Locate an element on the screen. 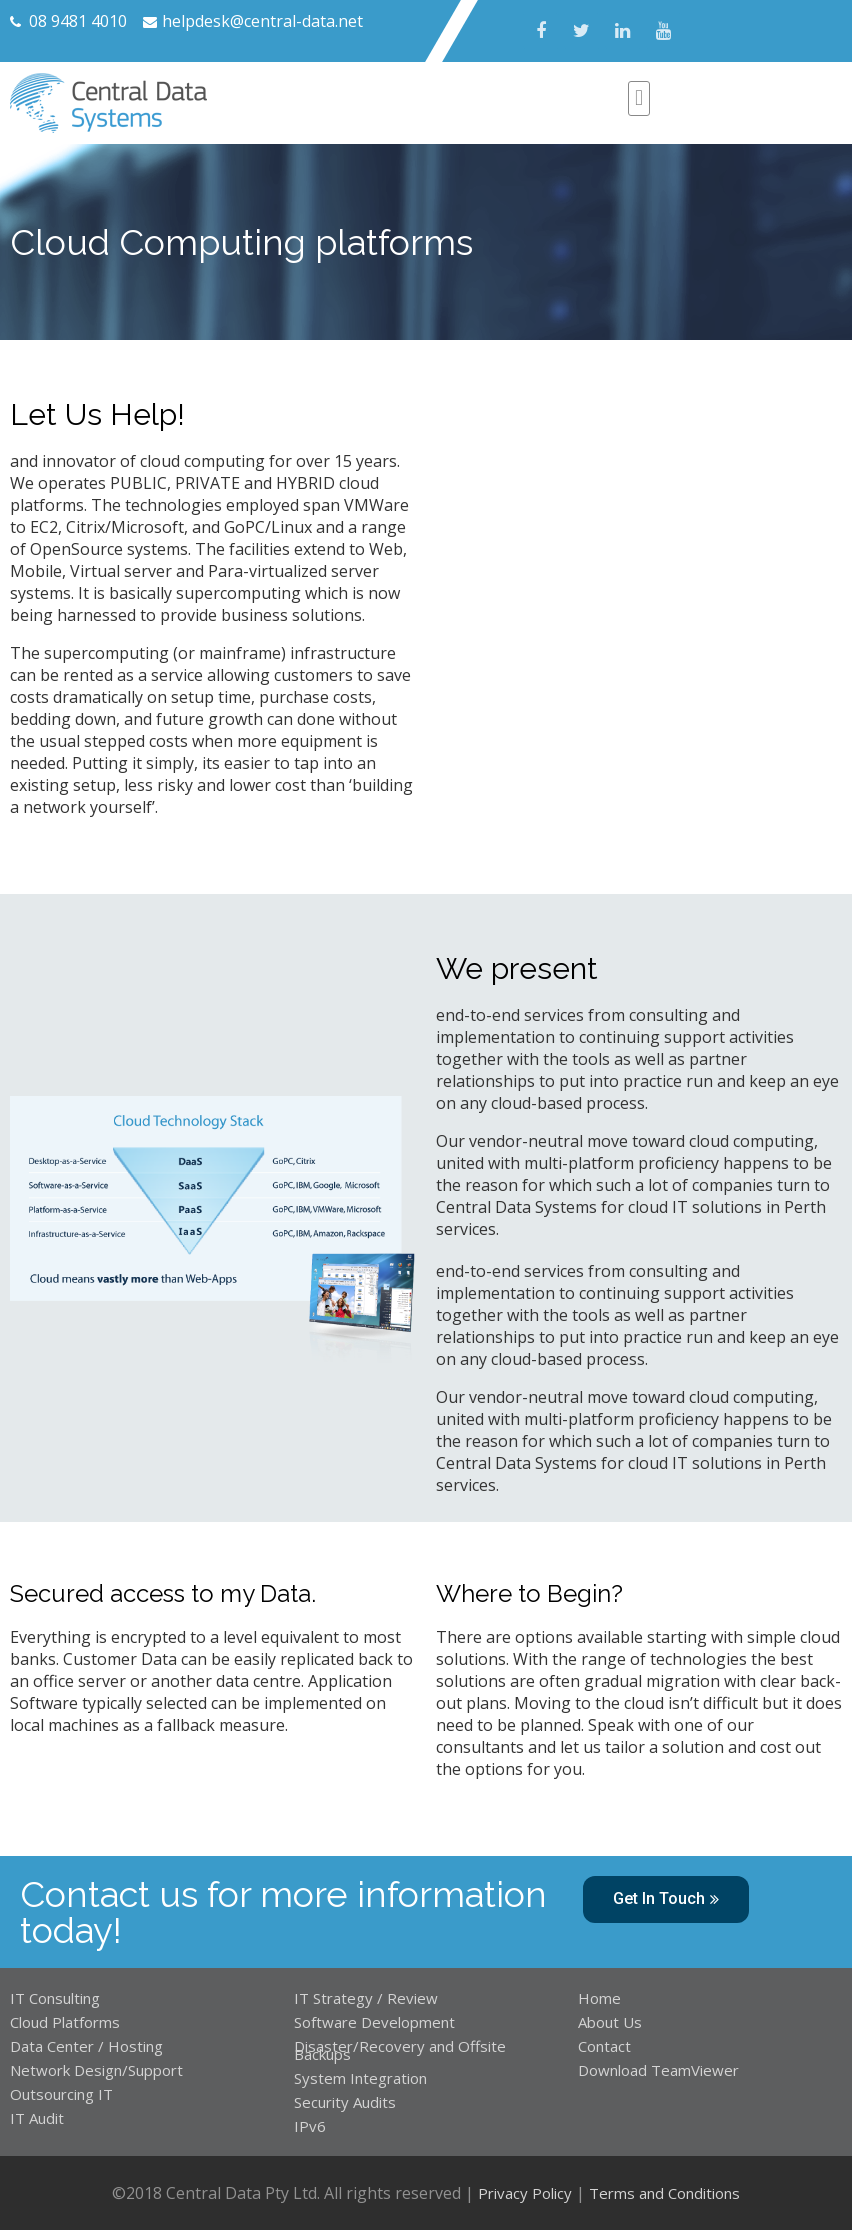 The height and width of the screenshot is (2230, 852). Software Development is located at coordinates (374, 2022).